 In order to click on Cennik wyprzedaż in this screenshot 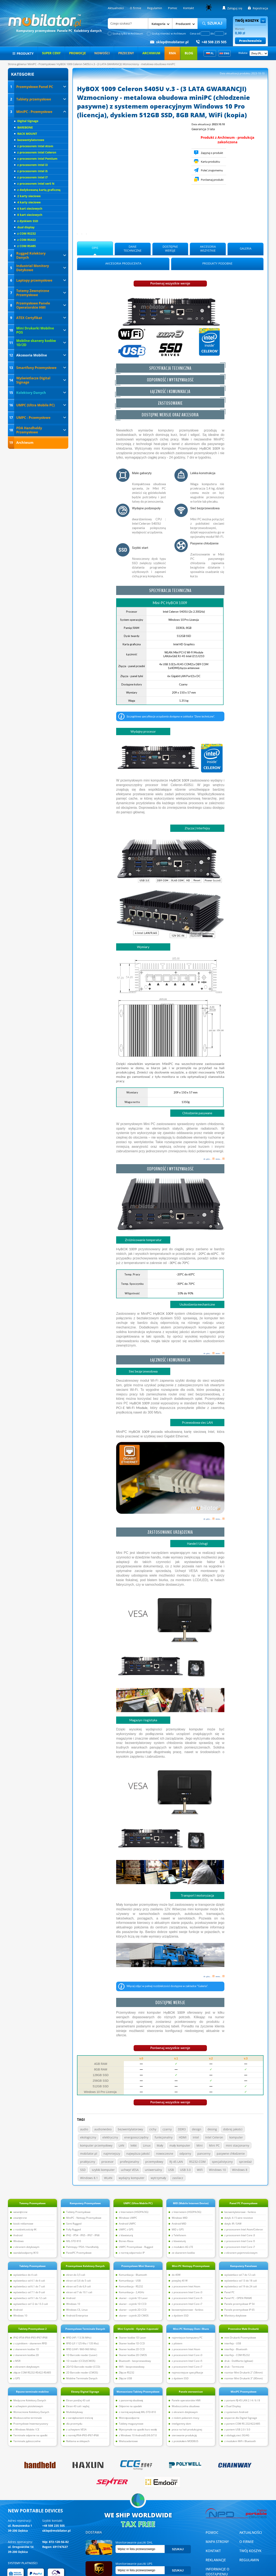, I will do `click(123, 2560)`.